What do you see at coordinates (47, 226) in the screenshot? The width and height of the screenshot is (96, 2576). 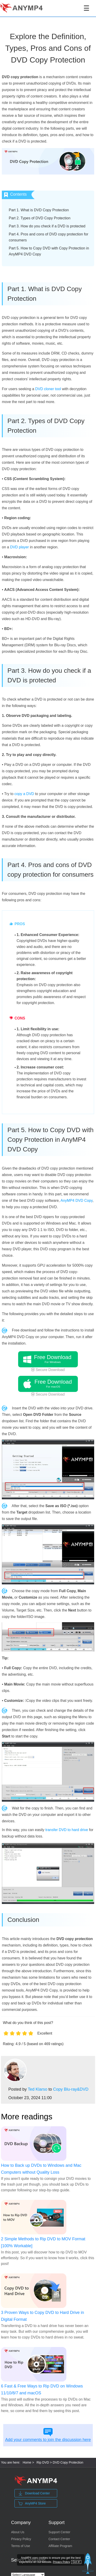 I see `Part 3. How do you check if a DVD is protected` at bounding box center [47, 226].